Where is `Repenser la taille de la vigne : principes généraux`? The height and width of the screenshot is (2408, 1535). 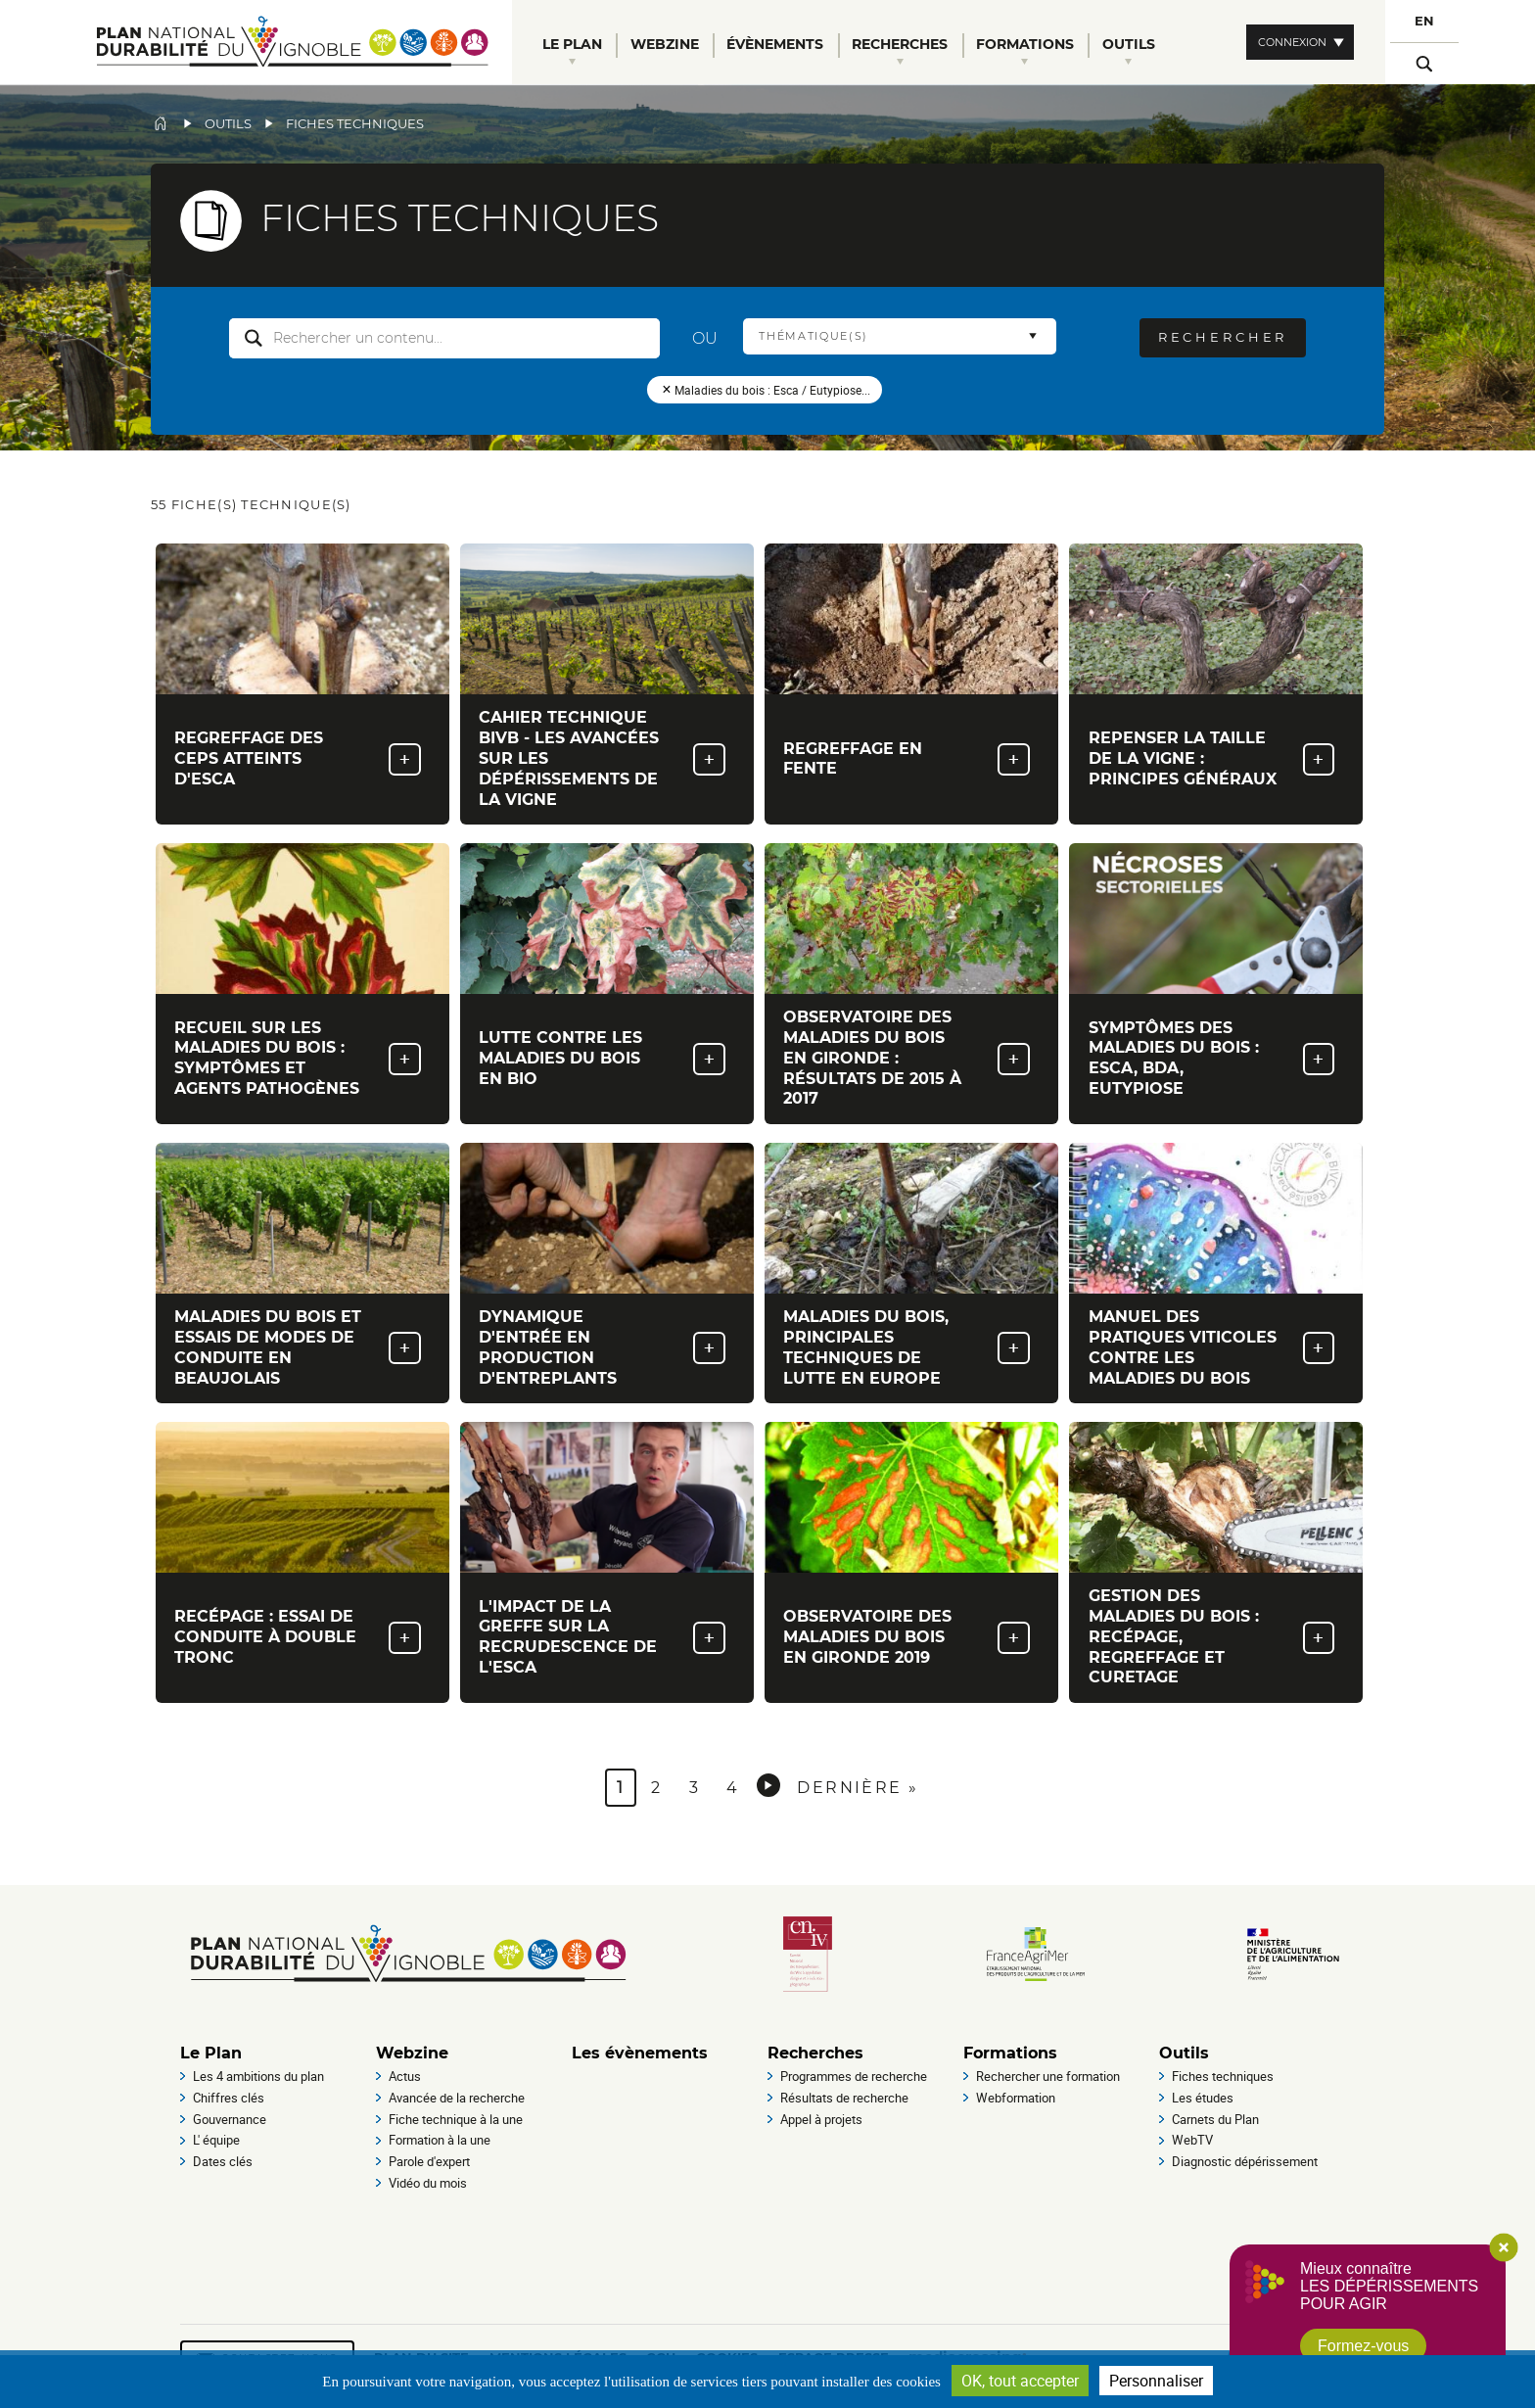
Repenser la taille de la vigne : principes généraux is located at coordinates (1183, 758).